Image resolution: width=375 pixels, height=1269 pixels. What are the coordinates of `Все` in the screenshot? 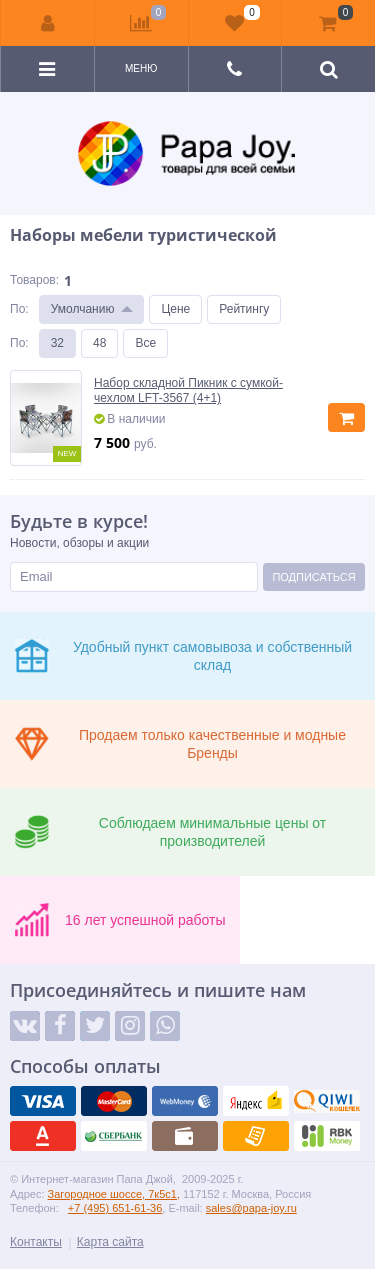 It's located at (145, 343).